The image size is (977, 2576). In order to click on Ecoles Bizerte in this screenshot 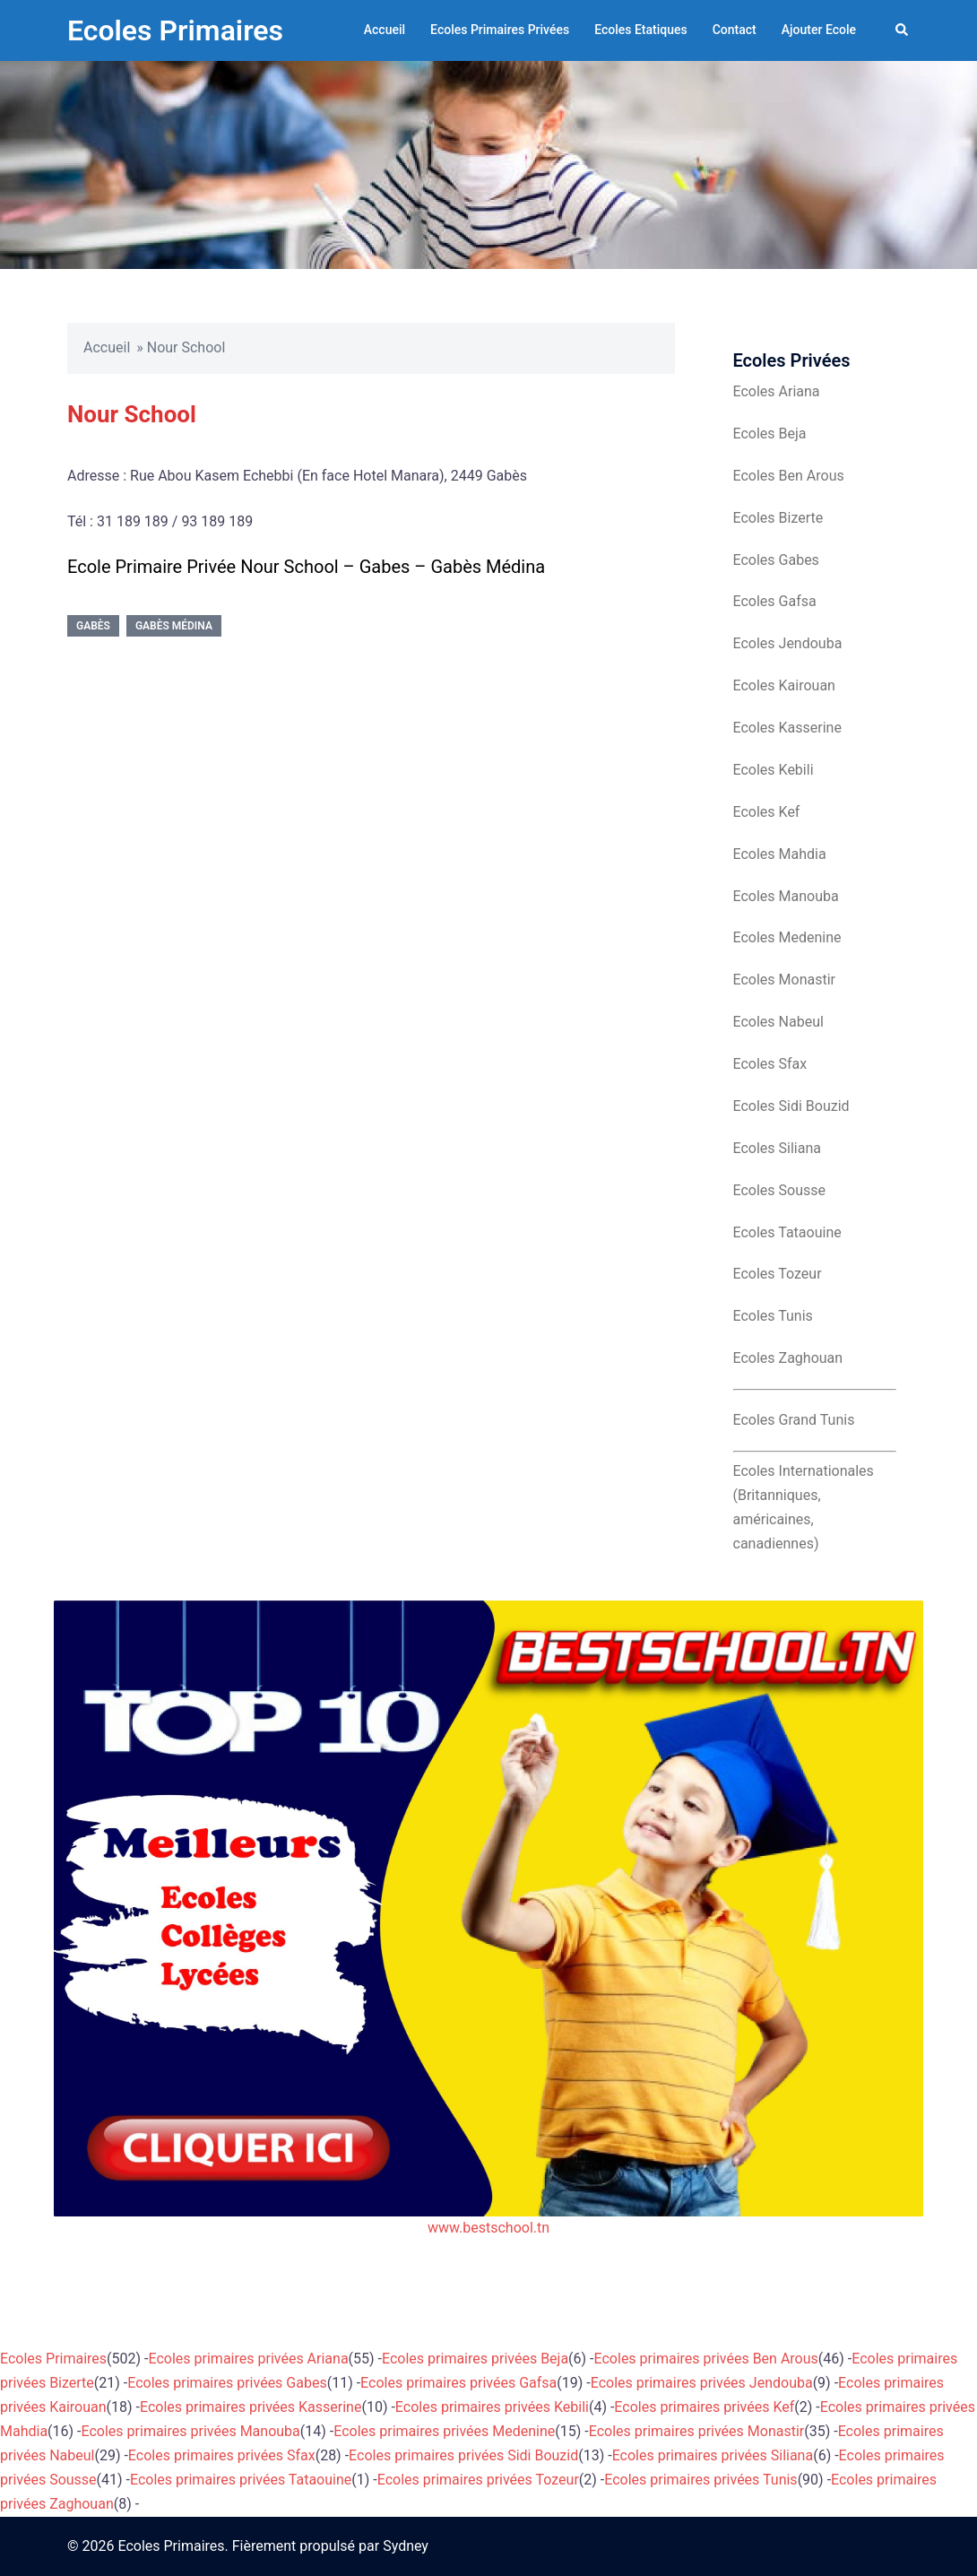, I will do `click(778, 517)`.